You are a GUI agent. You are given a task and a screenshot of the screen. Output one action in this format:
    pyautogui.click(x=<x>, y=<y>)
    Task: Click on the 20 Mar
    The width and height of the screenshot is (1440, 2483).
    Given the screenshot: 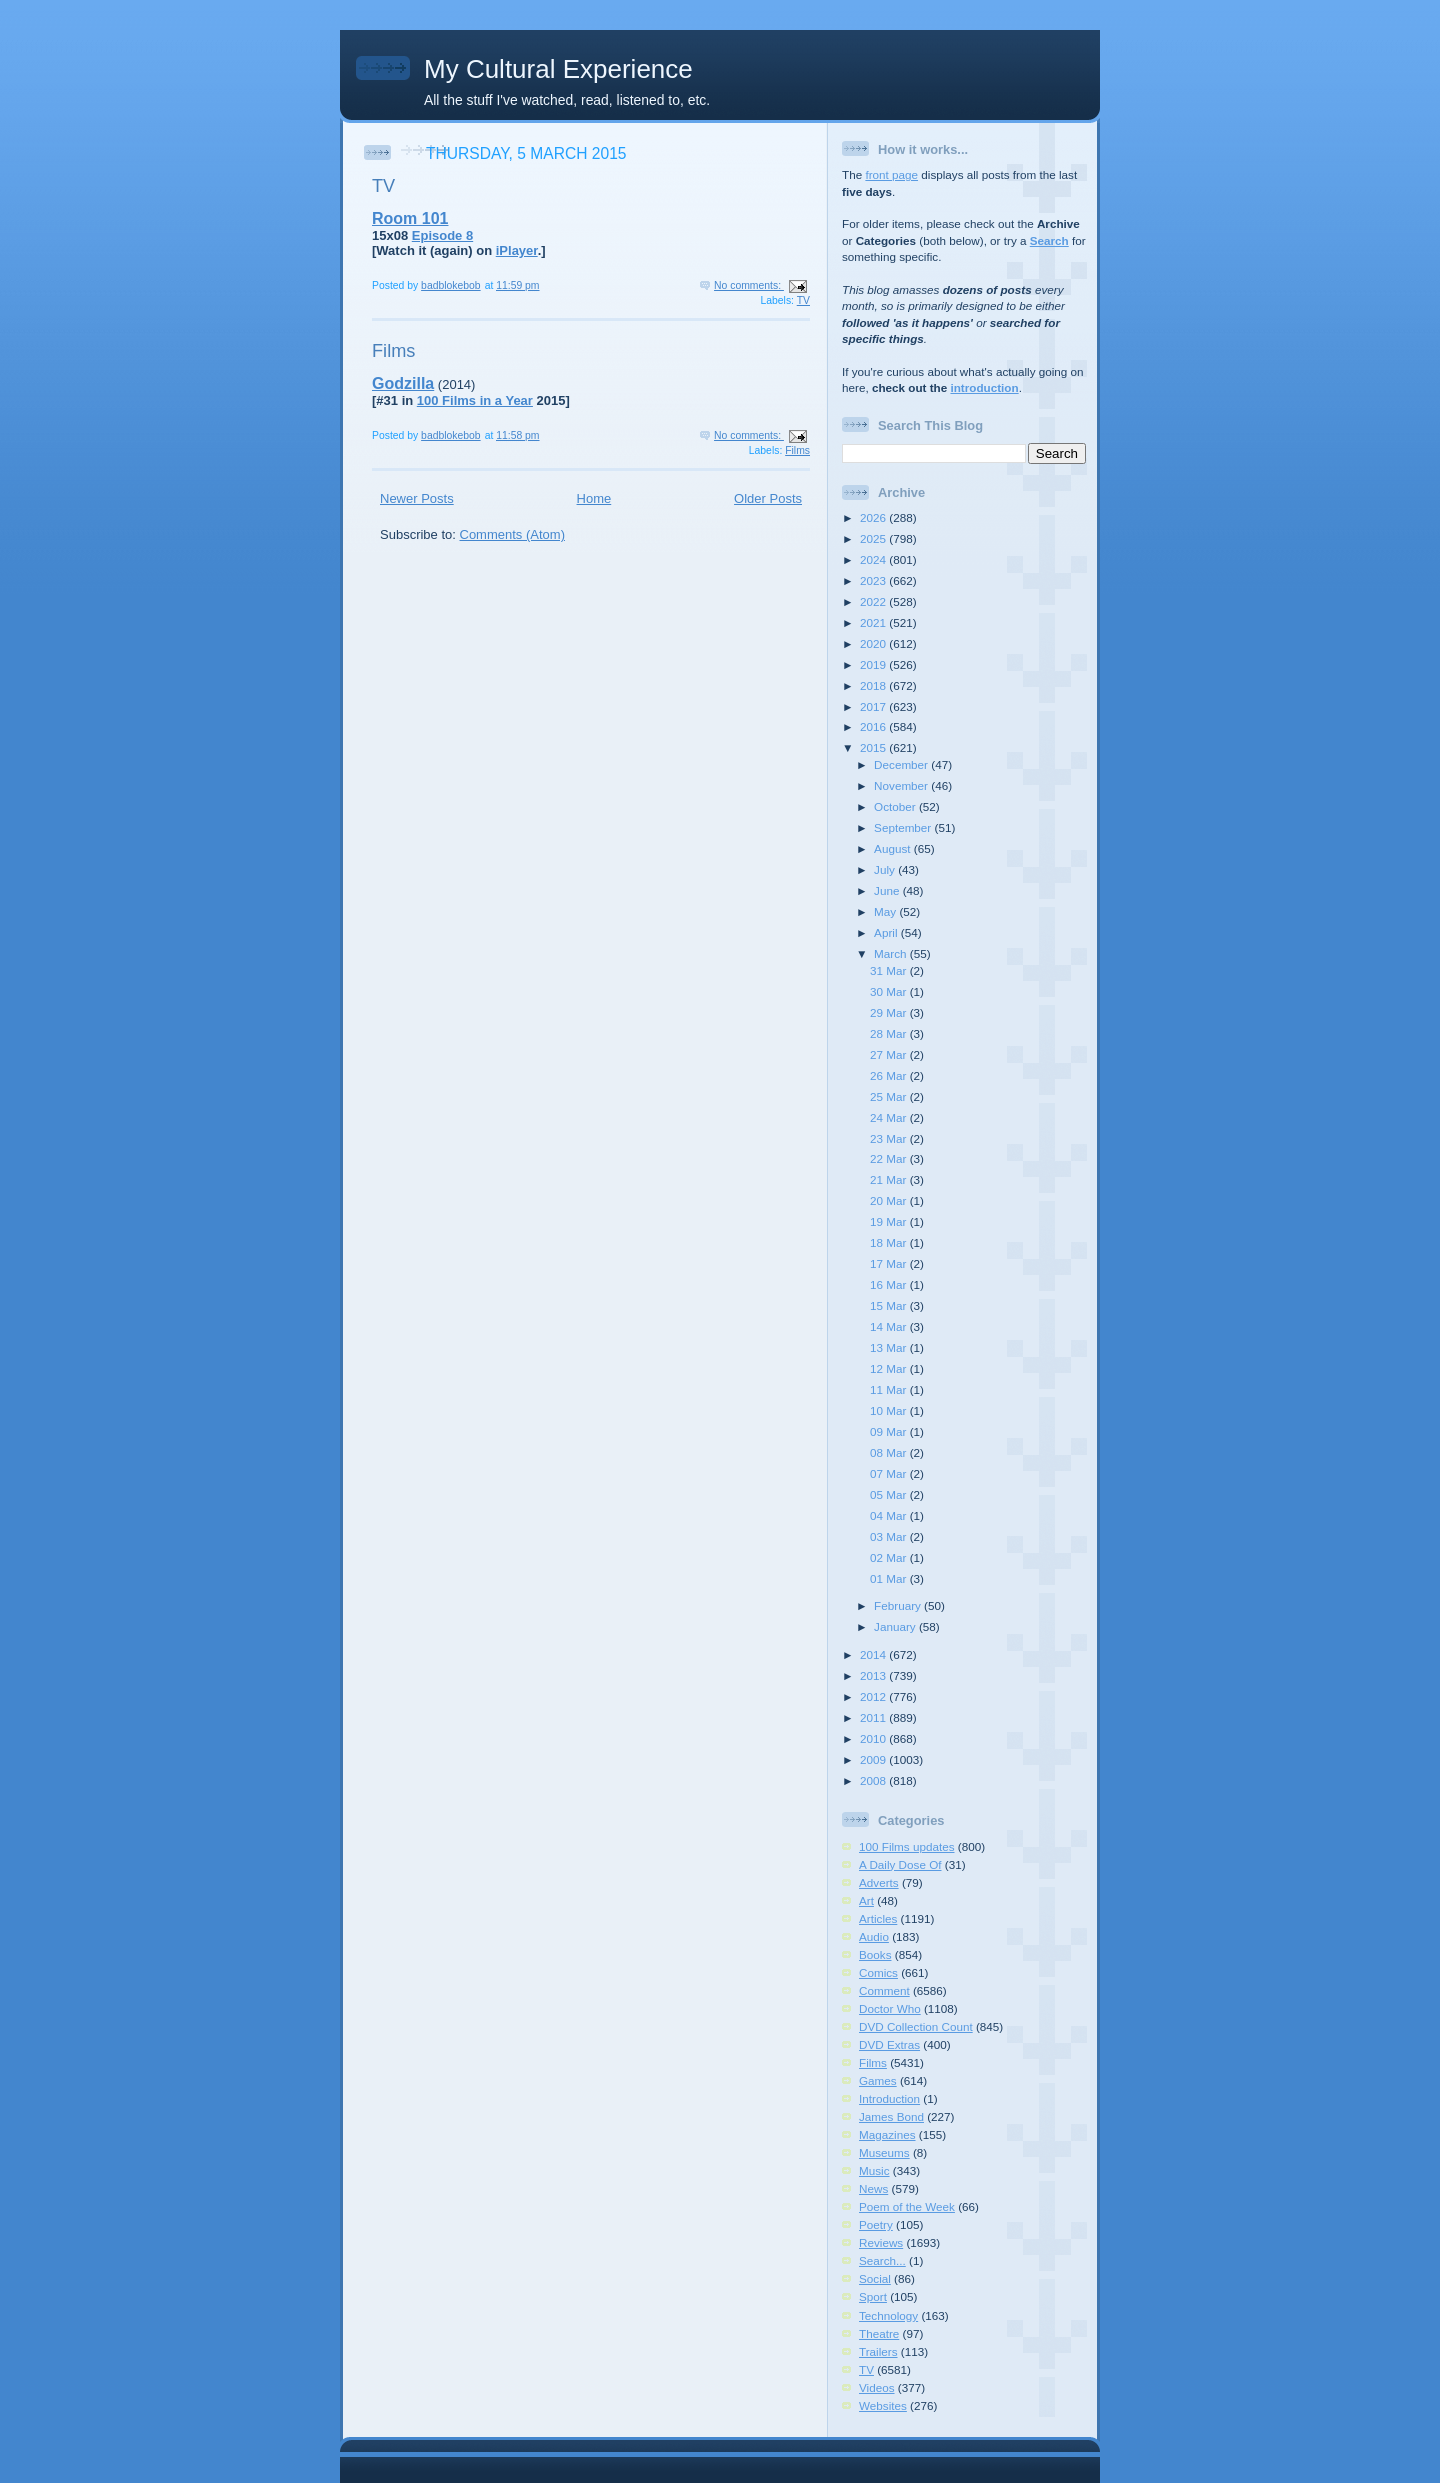 What is the action you would take?
    pyautogui.click(x=890, y=1200)
    